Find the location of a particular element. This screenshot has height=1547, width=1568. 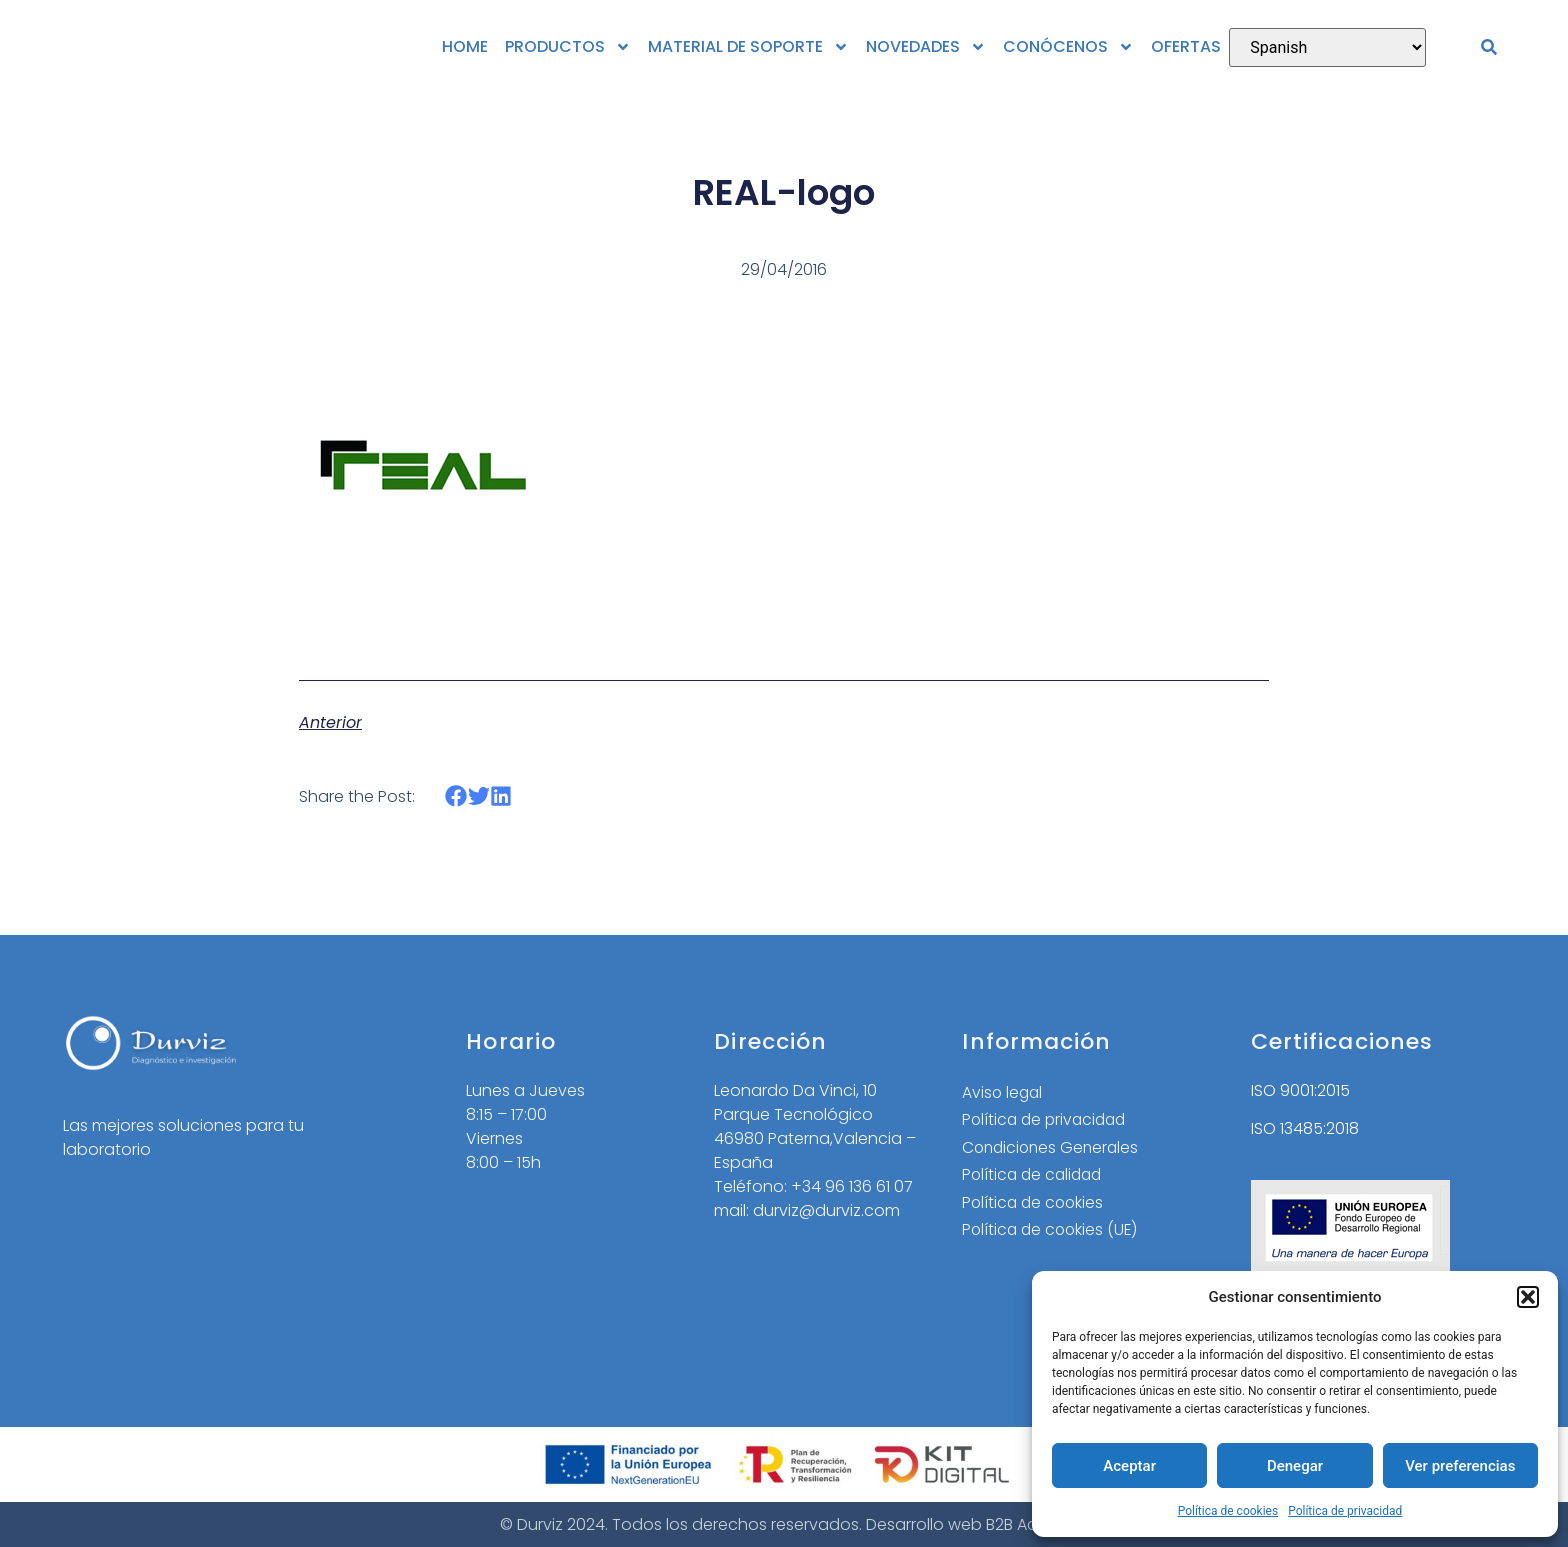

[Select Language] is located at coordinates (1327, 47).